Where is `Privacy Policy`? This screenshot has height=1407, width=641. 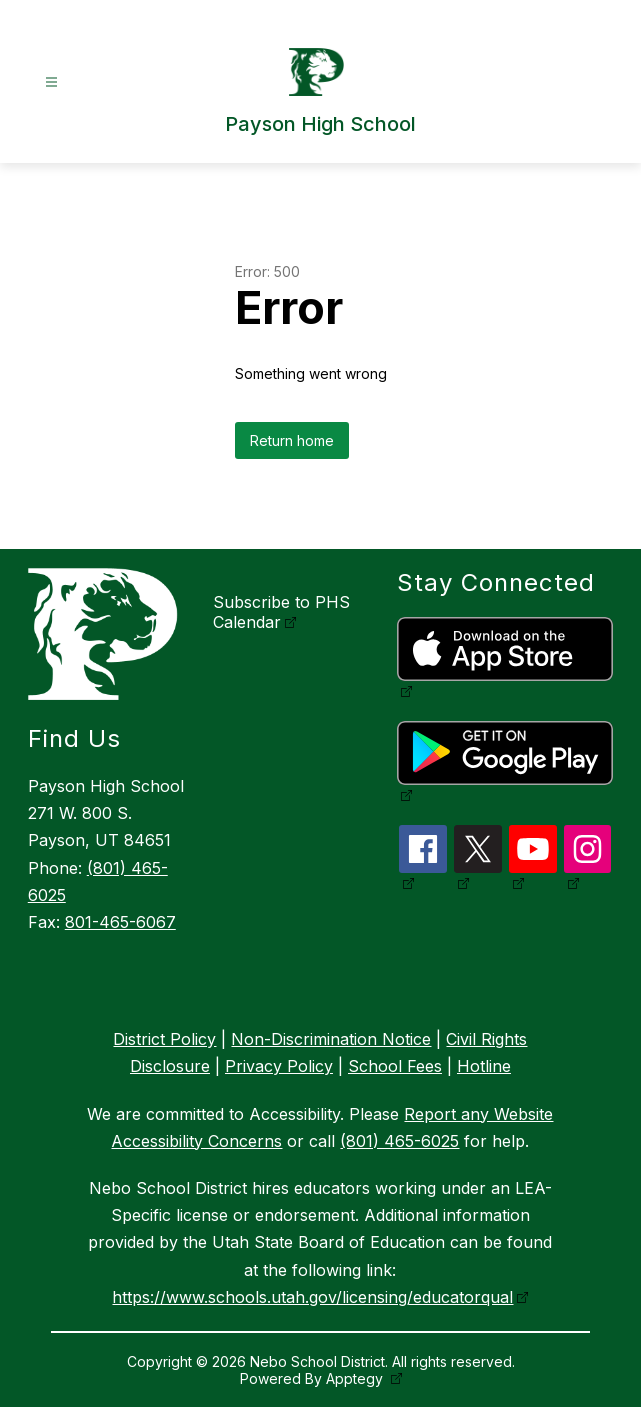
Privacy Policy is located at coordinates (279, 1066).